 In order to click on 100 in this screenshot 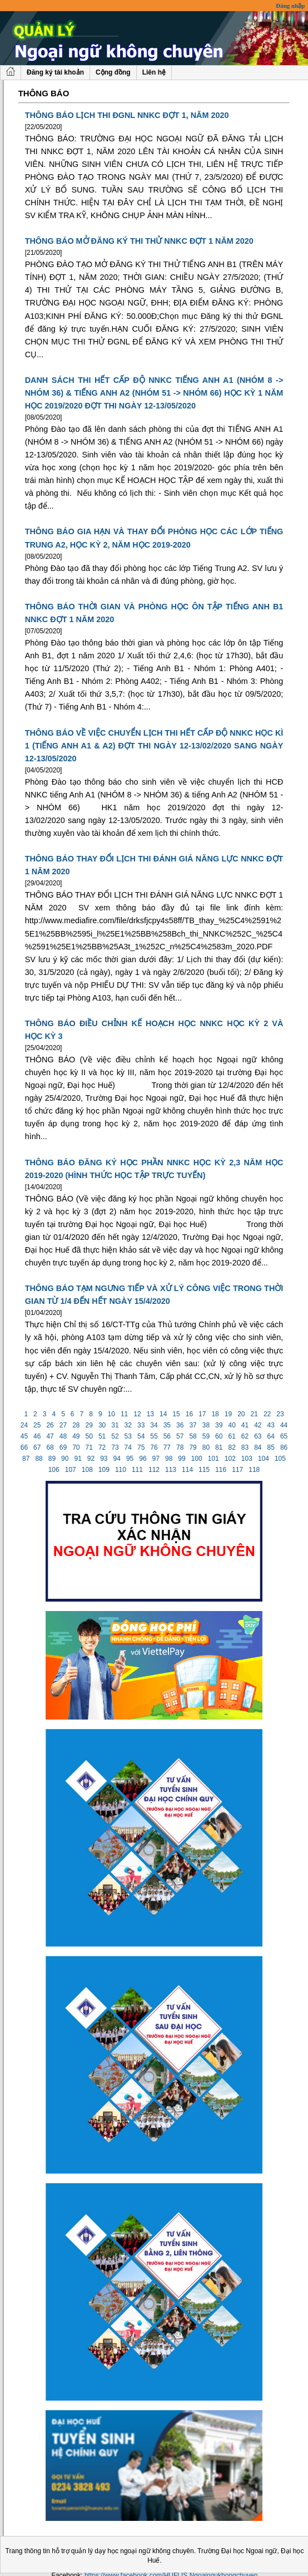, I will do `click(196, 1458)`.